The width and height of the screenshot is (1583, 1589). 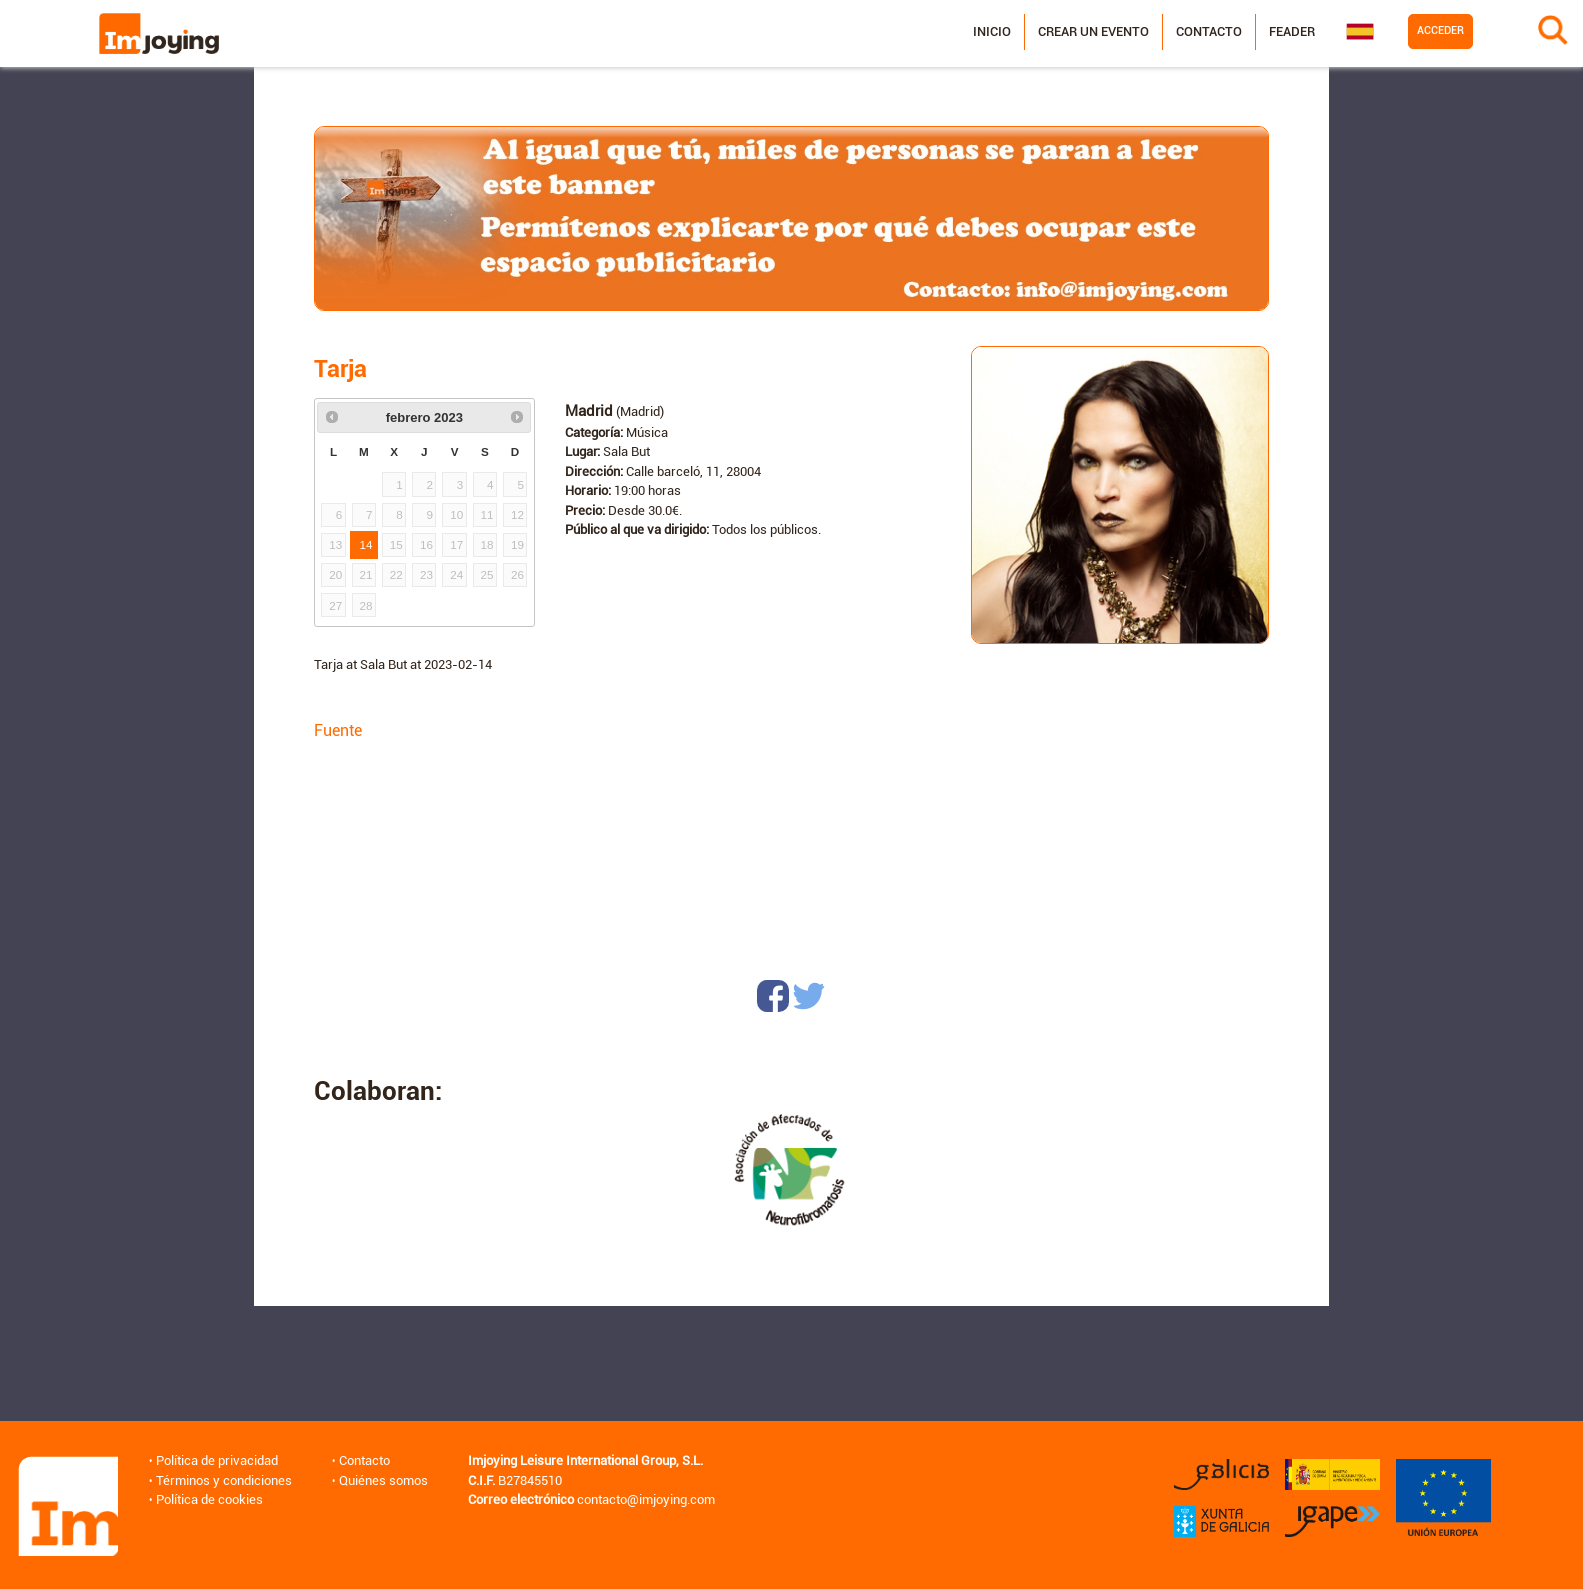 What do you see at coordinates (338, 730) in the screenshot?
I see `Fuente` at bounding box center [338, 730].